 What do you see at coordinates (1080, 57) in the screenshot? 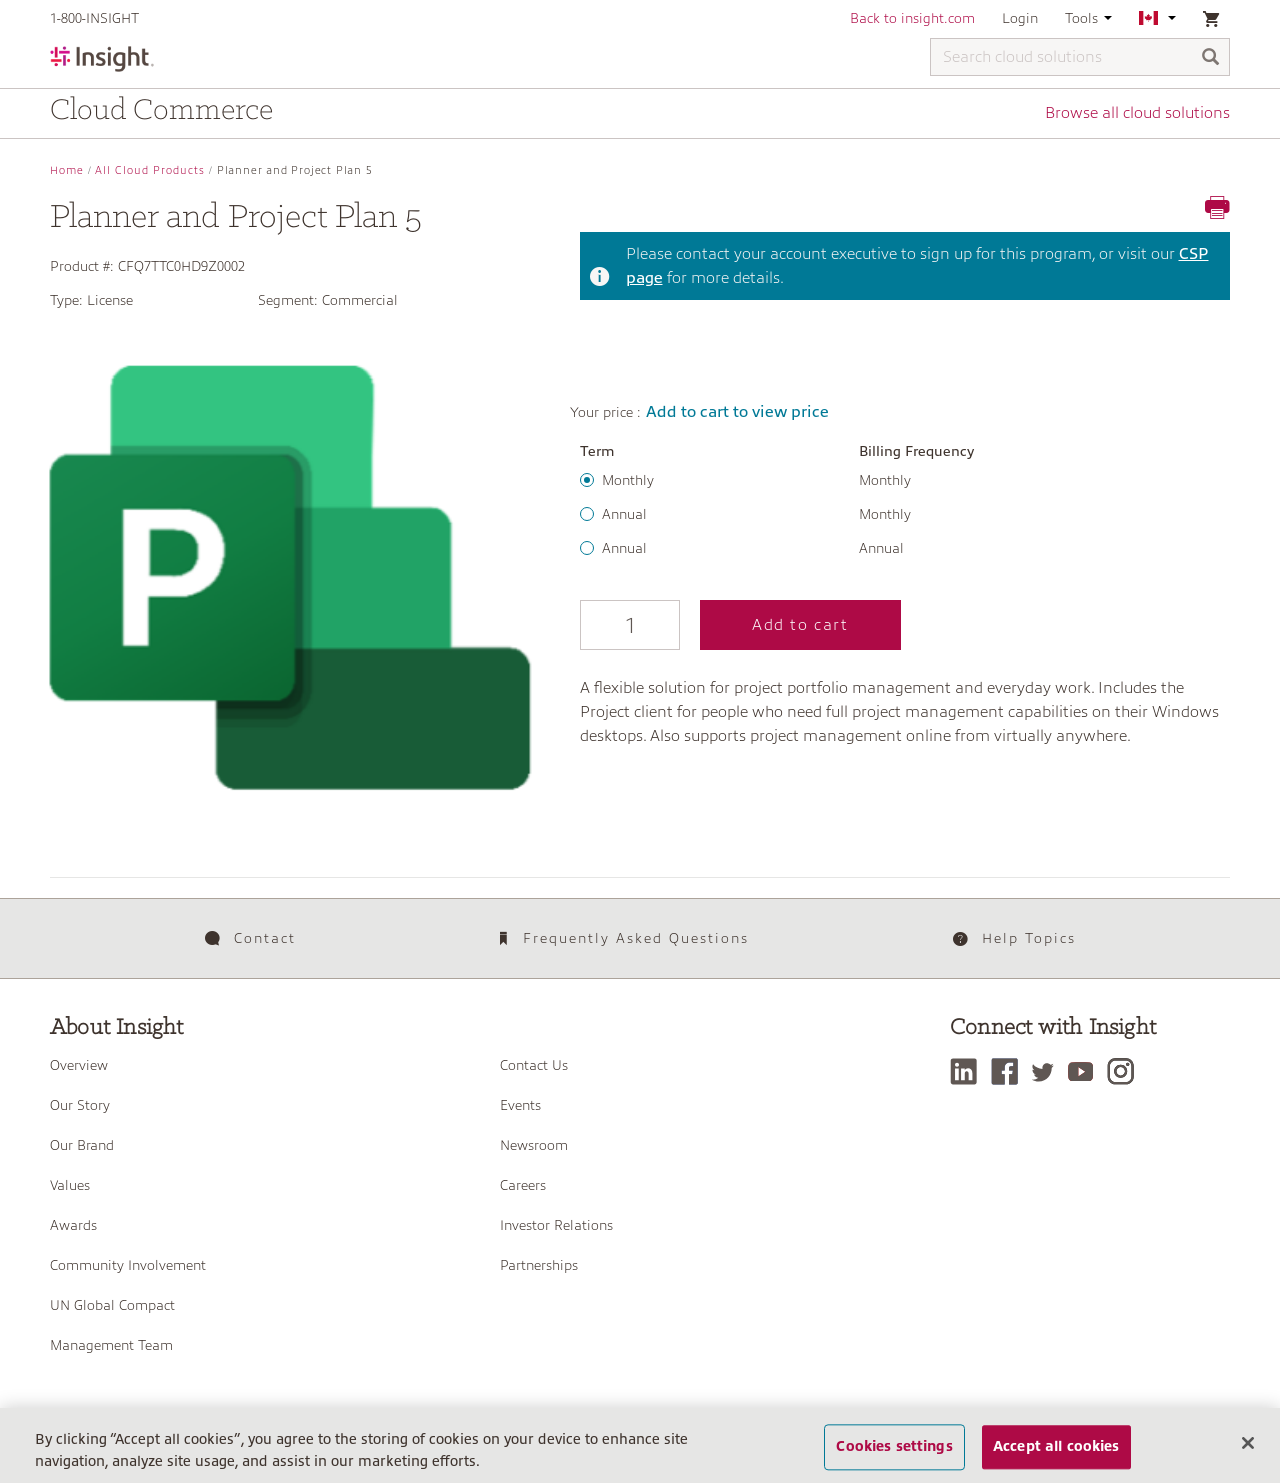
I see `[Search cloud solutions]` at bounding box center [1080, 57].